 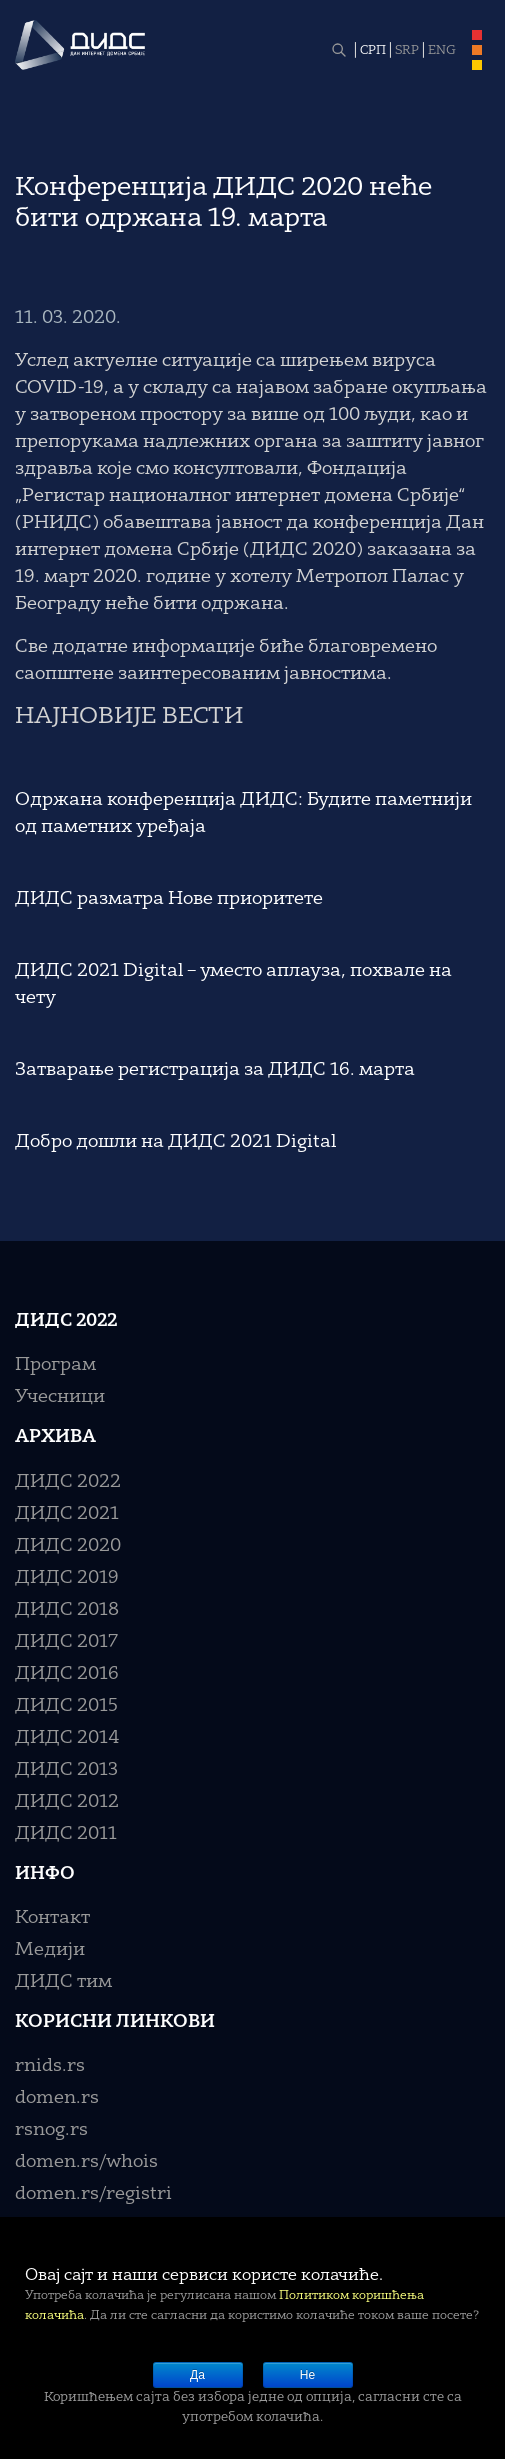 I want to click on ДИДС 2016, so click(x=67, y=1674).